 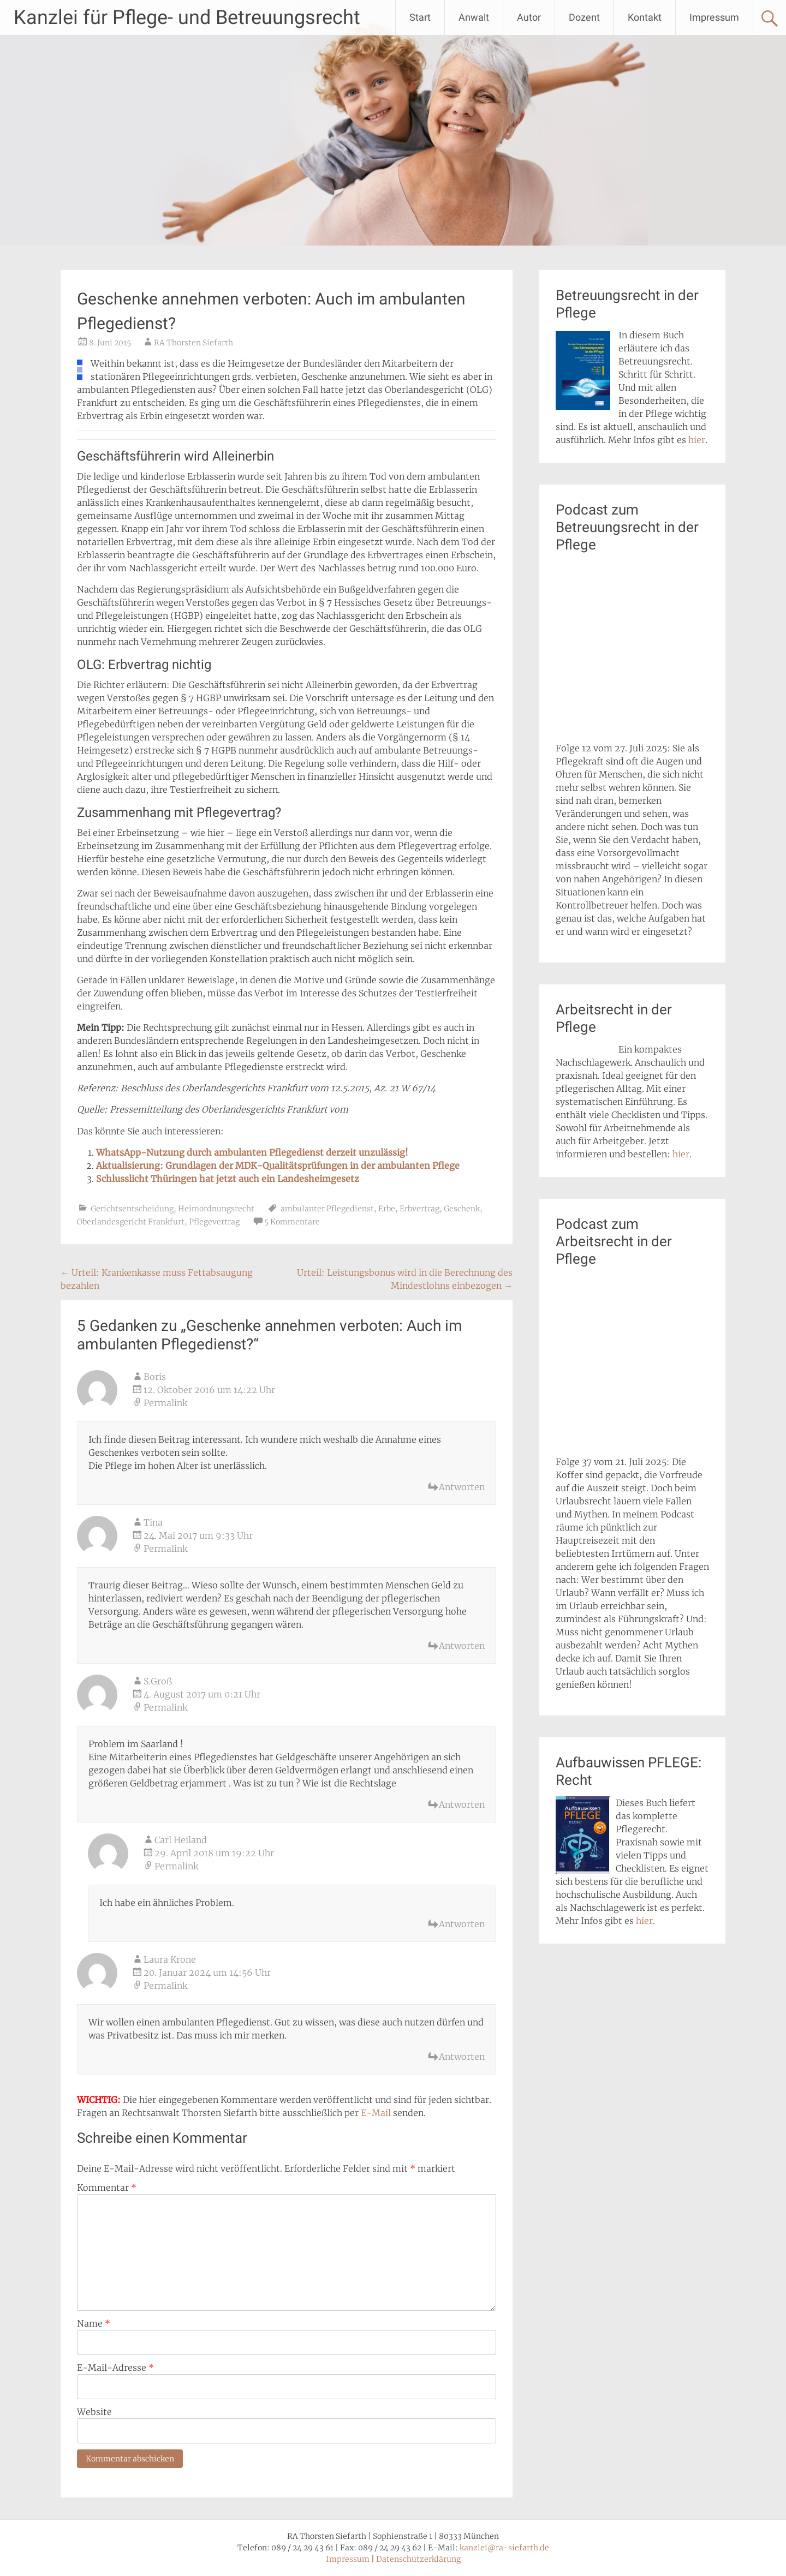 I want to click on Impressum, so click(x=714, y=17).